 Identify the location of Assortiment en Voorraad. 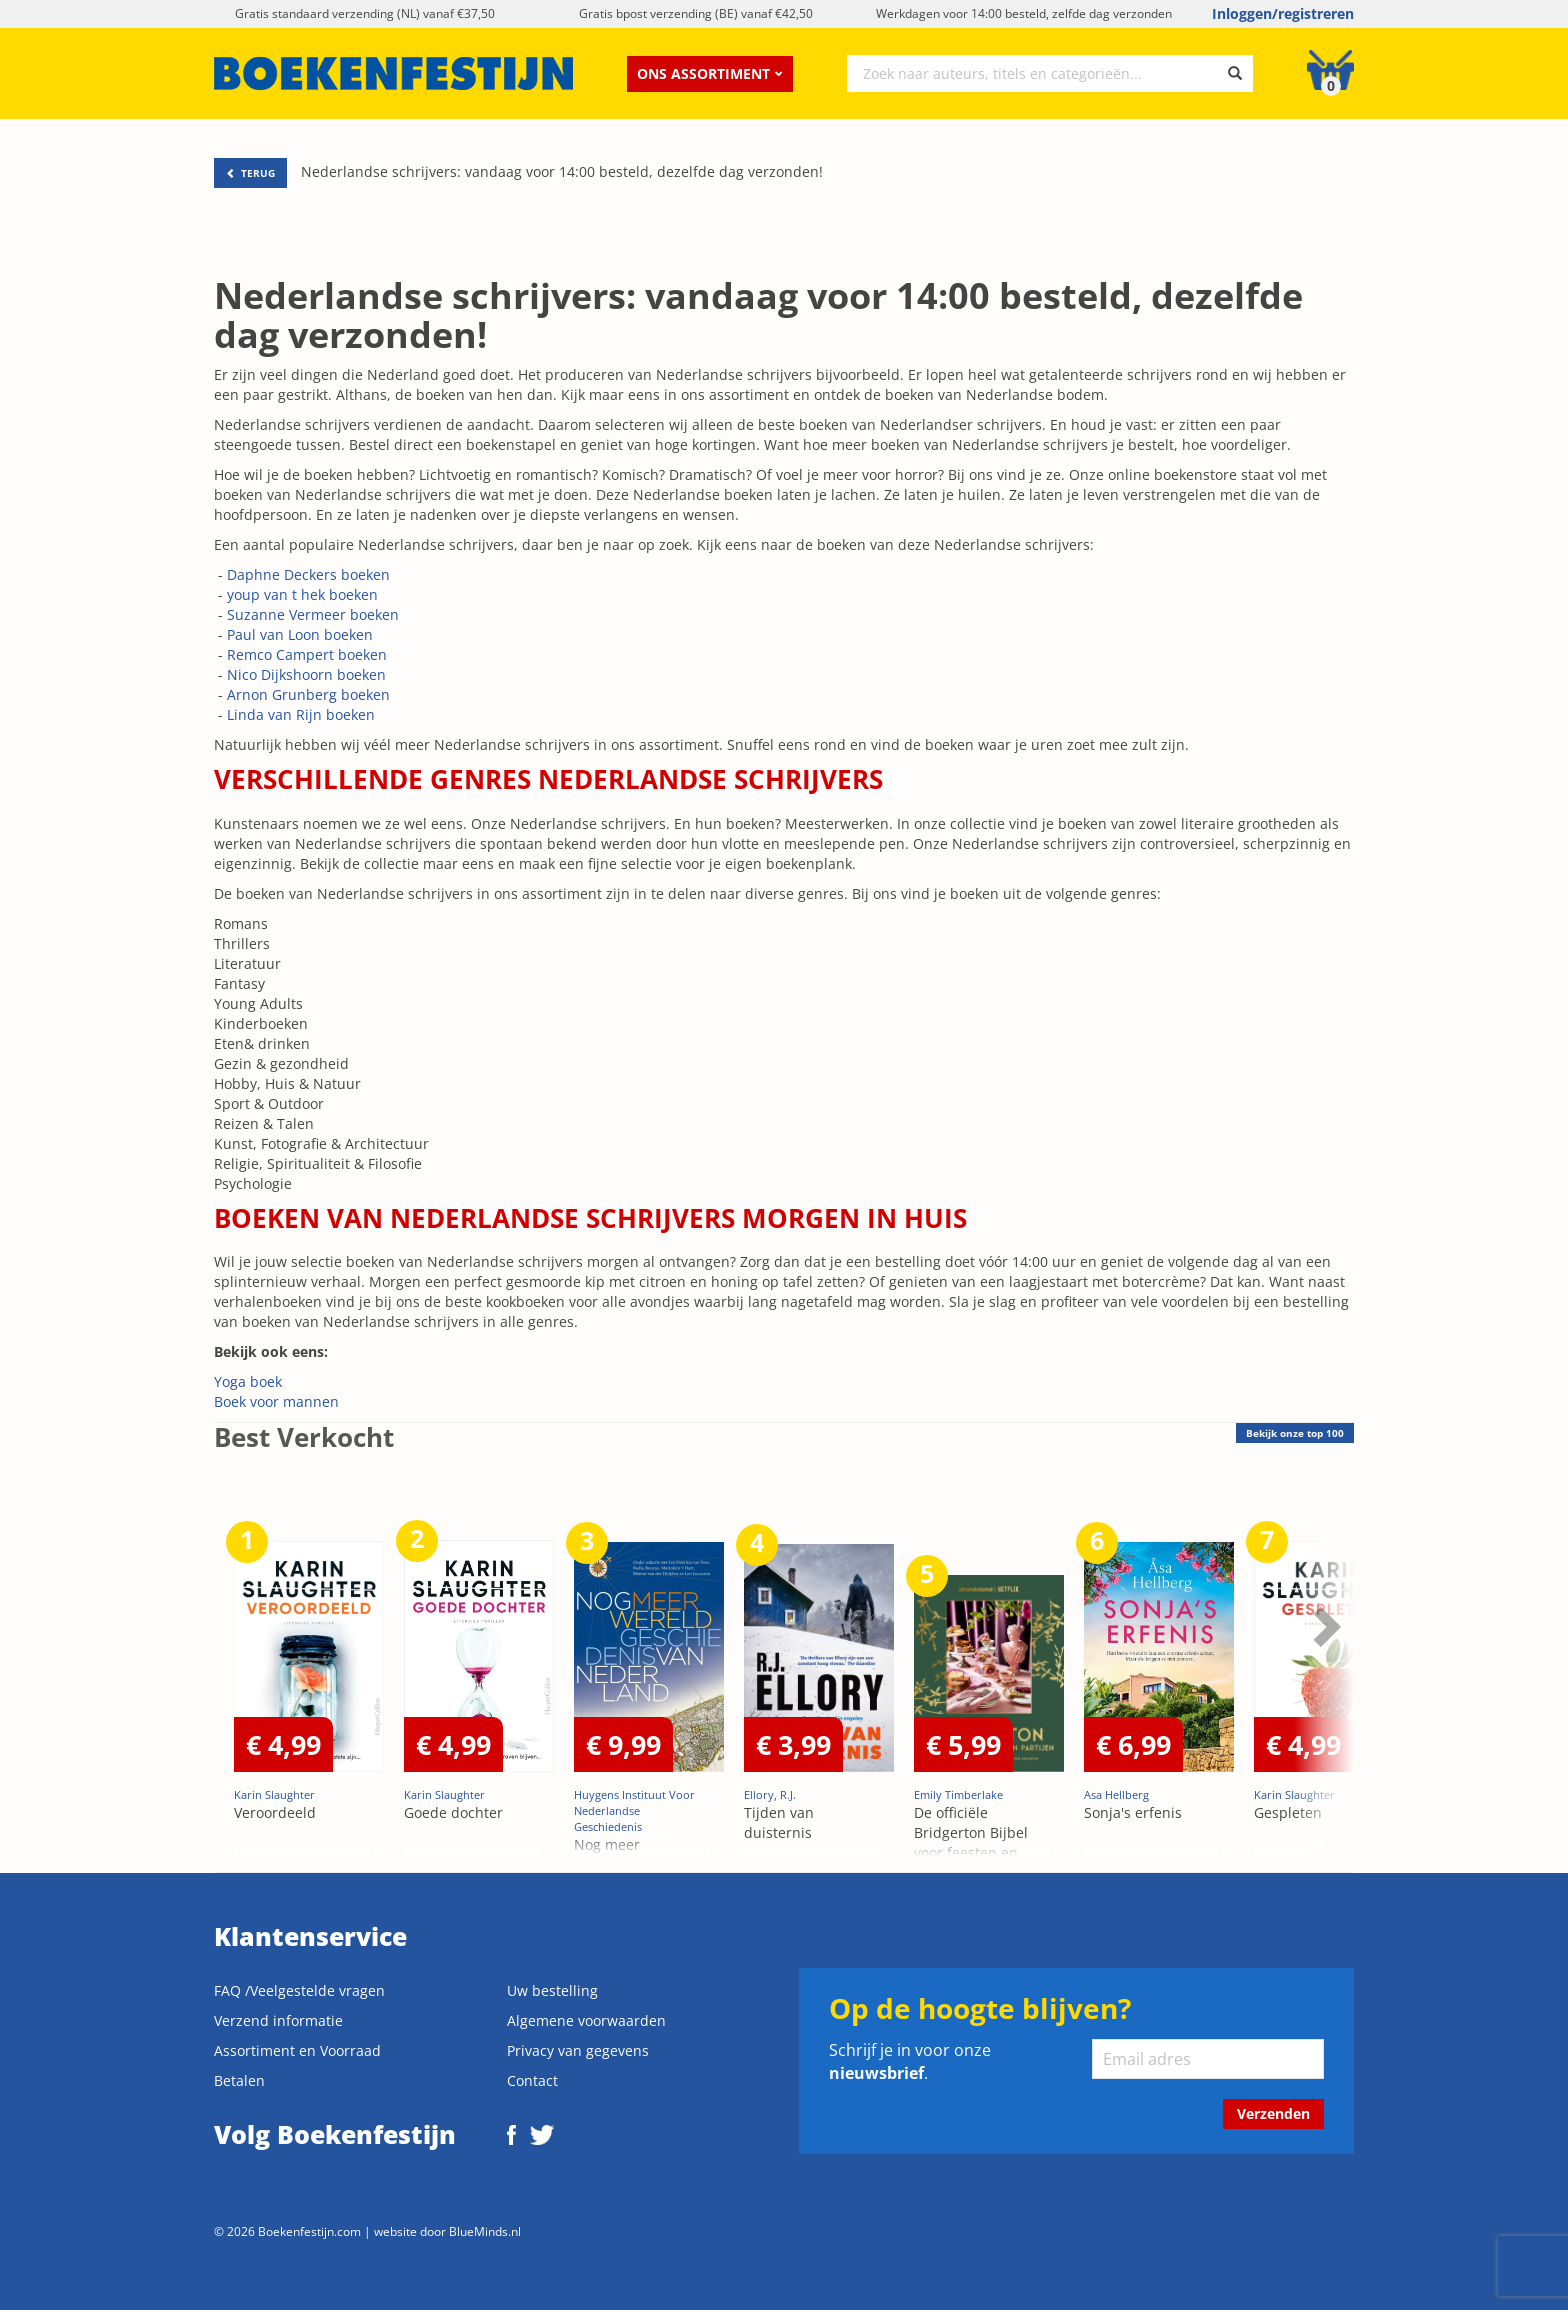
(297, 2050).